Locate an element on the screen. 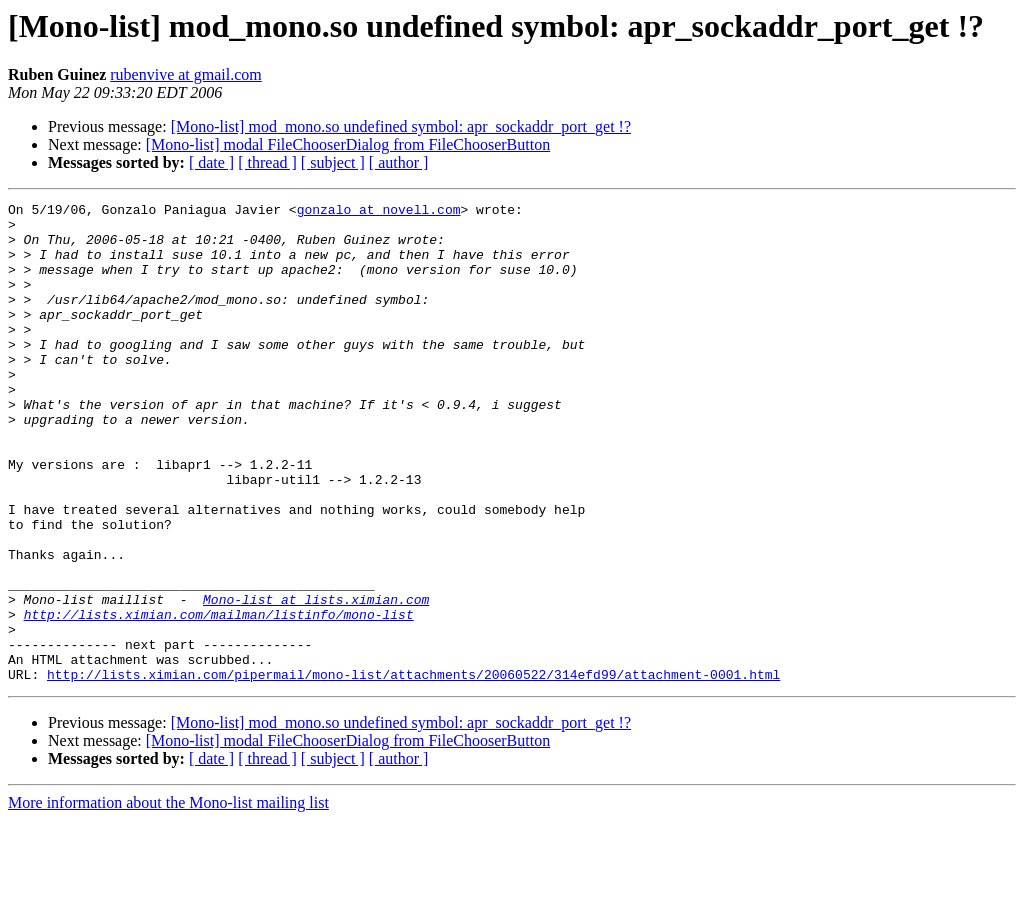  http://lists.ximian.com/pipermail/mono-list/attachments/20060522/314efd99/attachment-0001.html is located at coordinates (413, 770).